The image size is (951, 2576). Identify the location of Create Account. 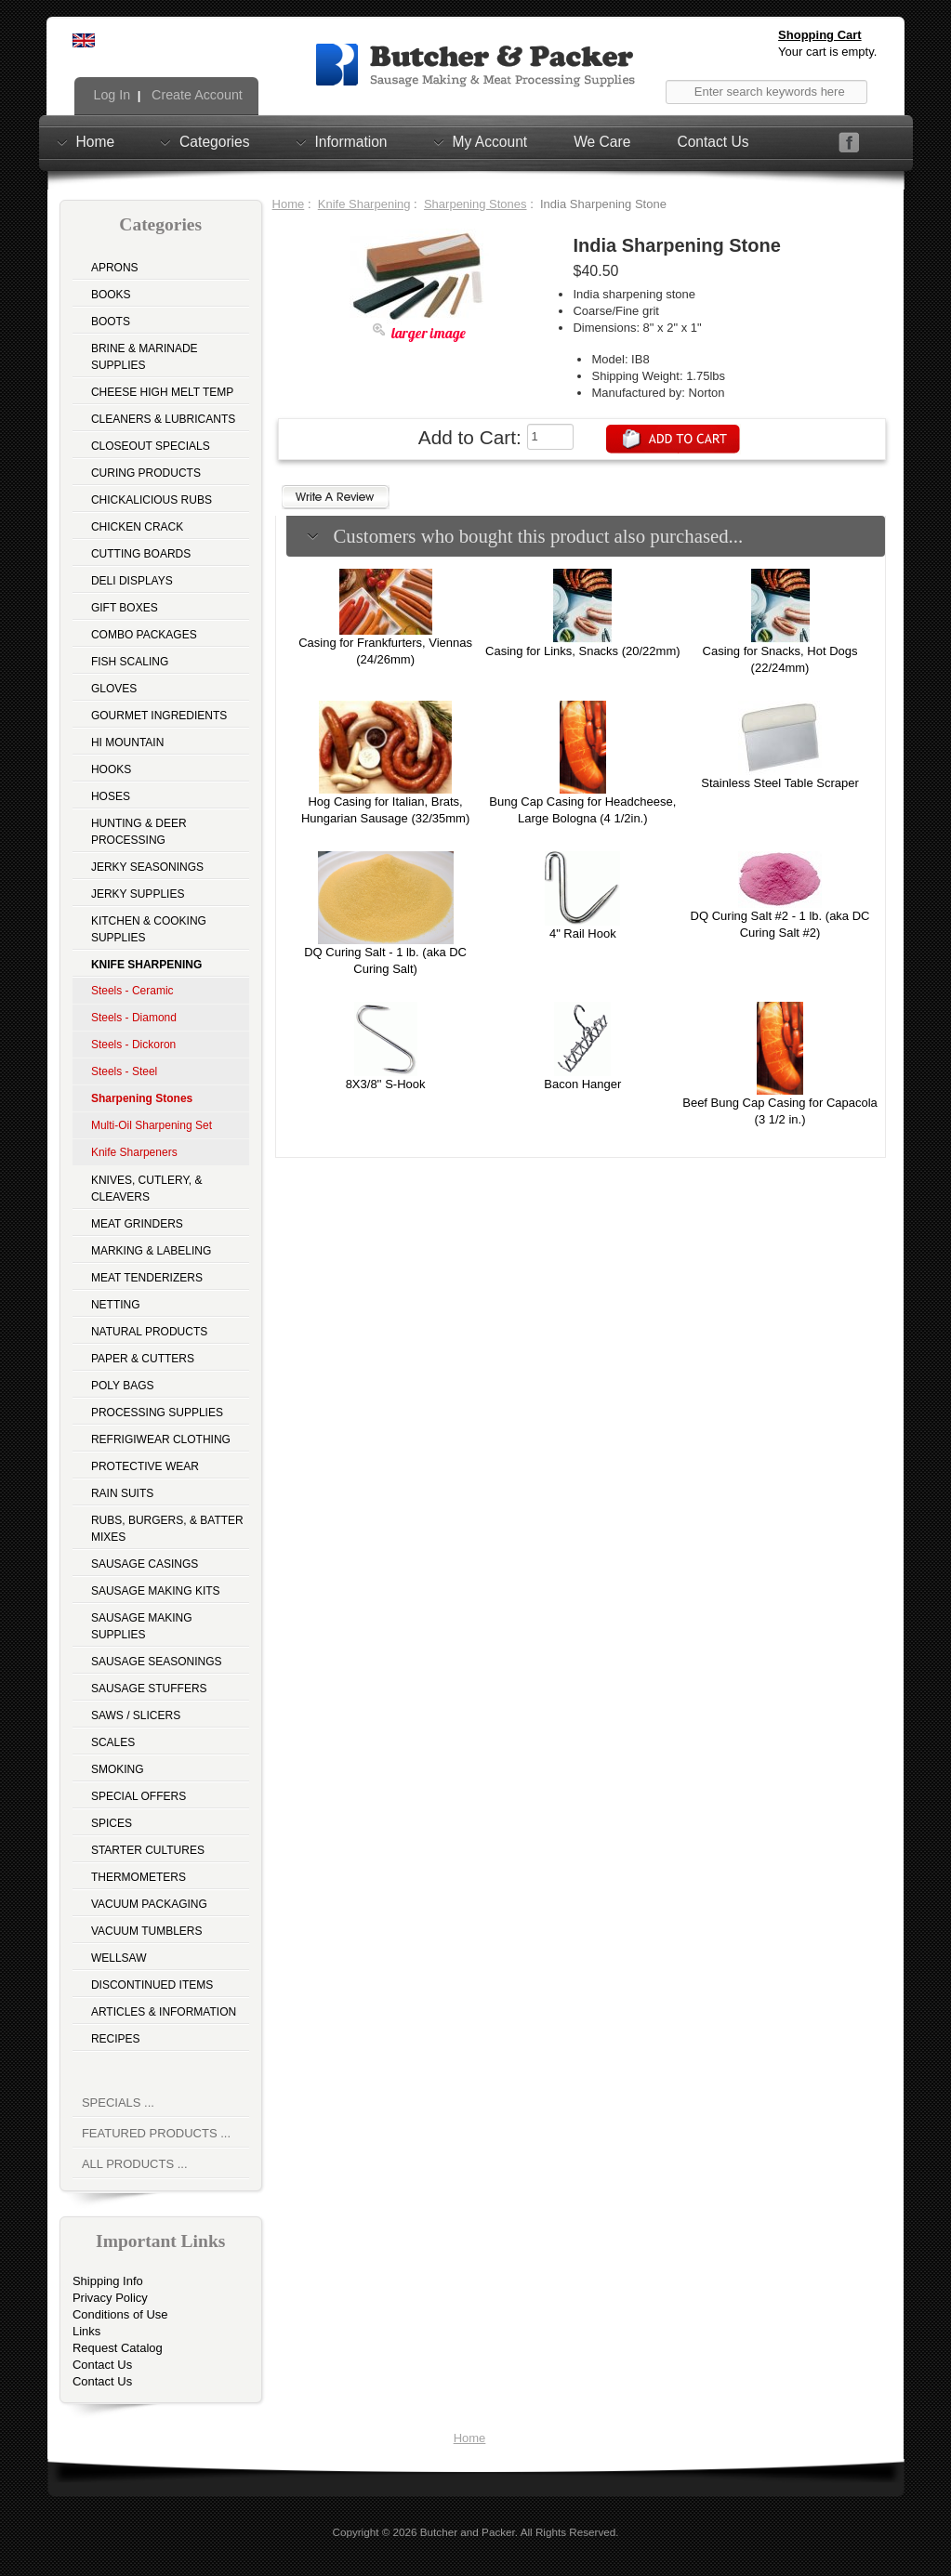
(195, 94).